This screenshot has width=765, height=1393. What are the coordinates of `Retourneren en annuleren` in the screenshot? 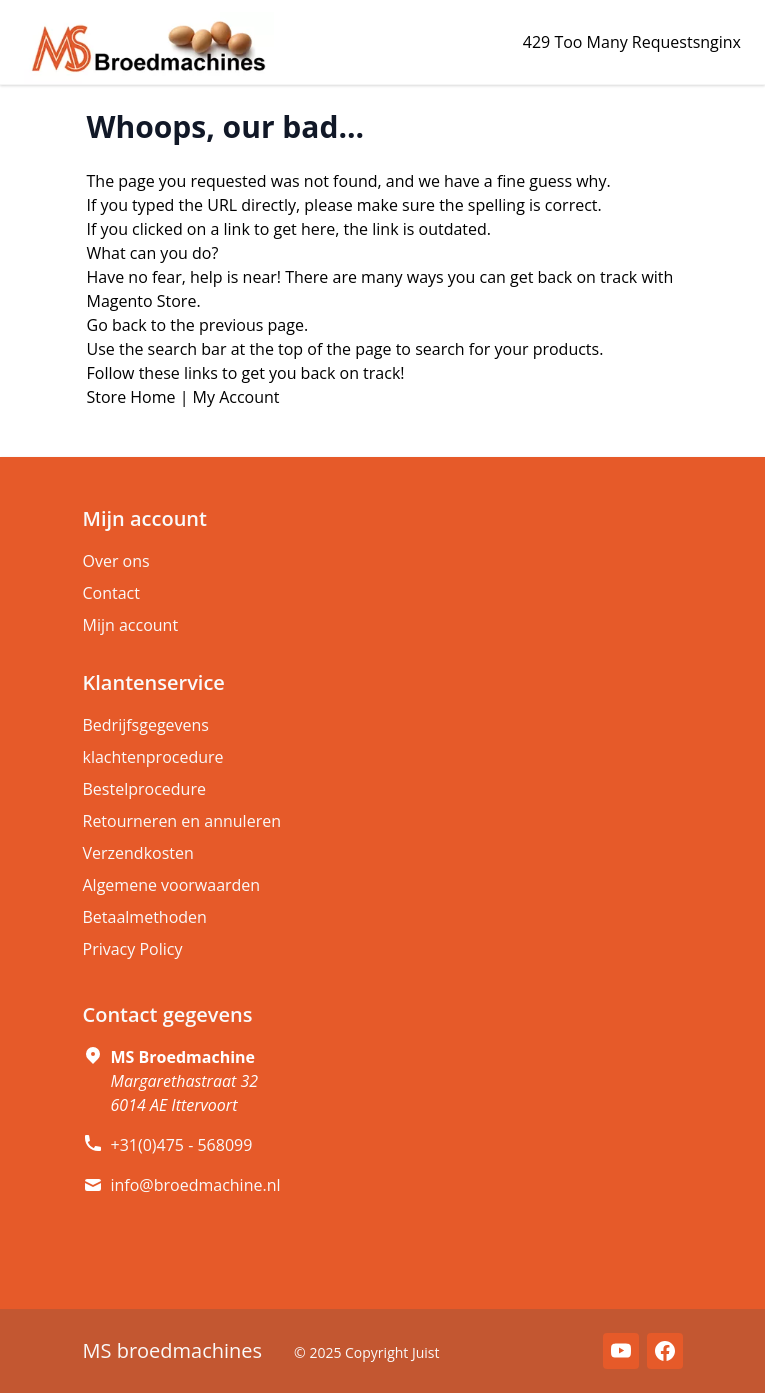 It's located at (182, 821).